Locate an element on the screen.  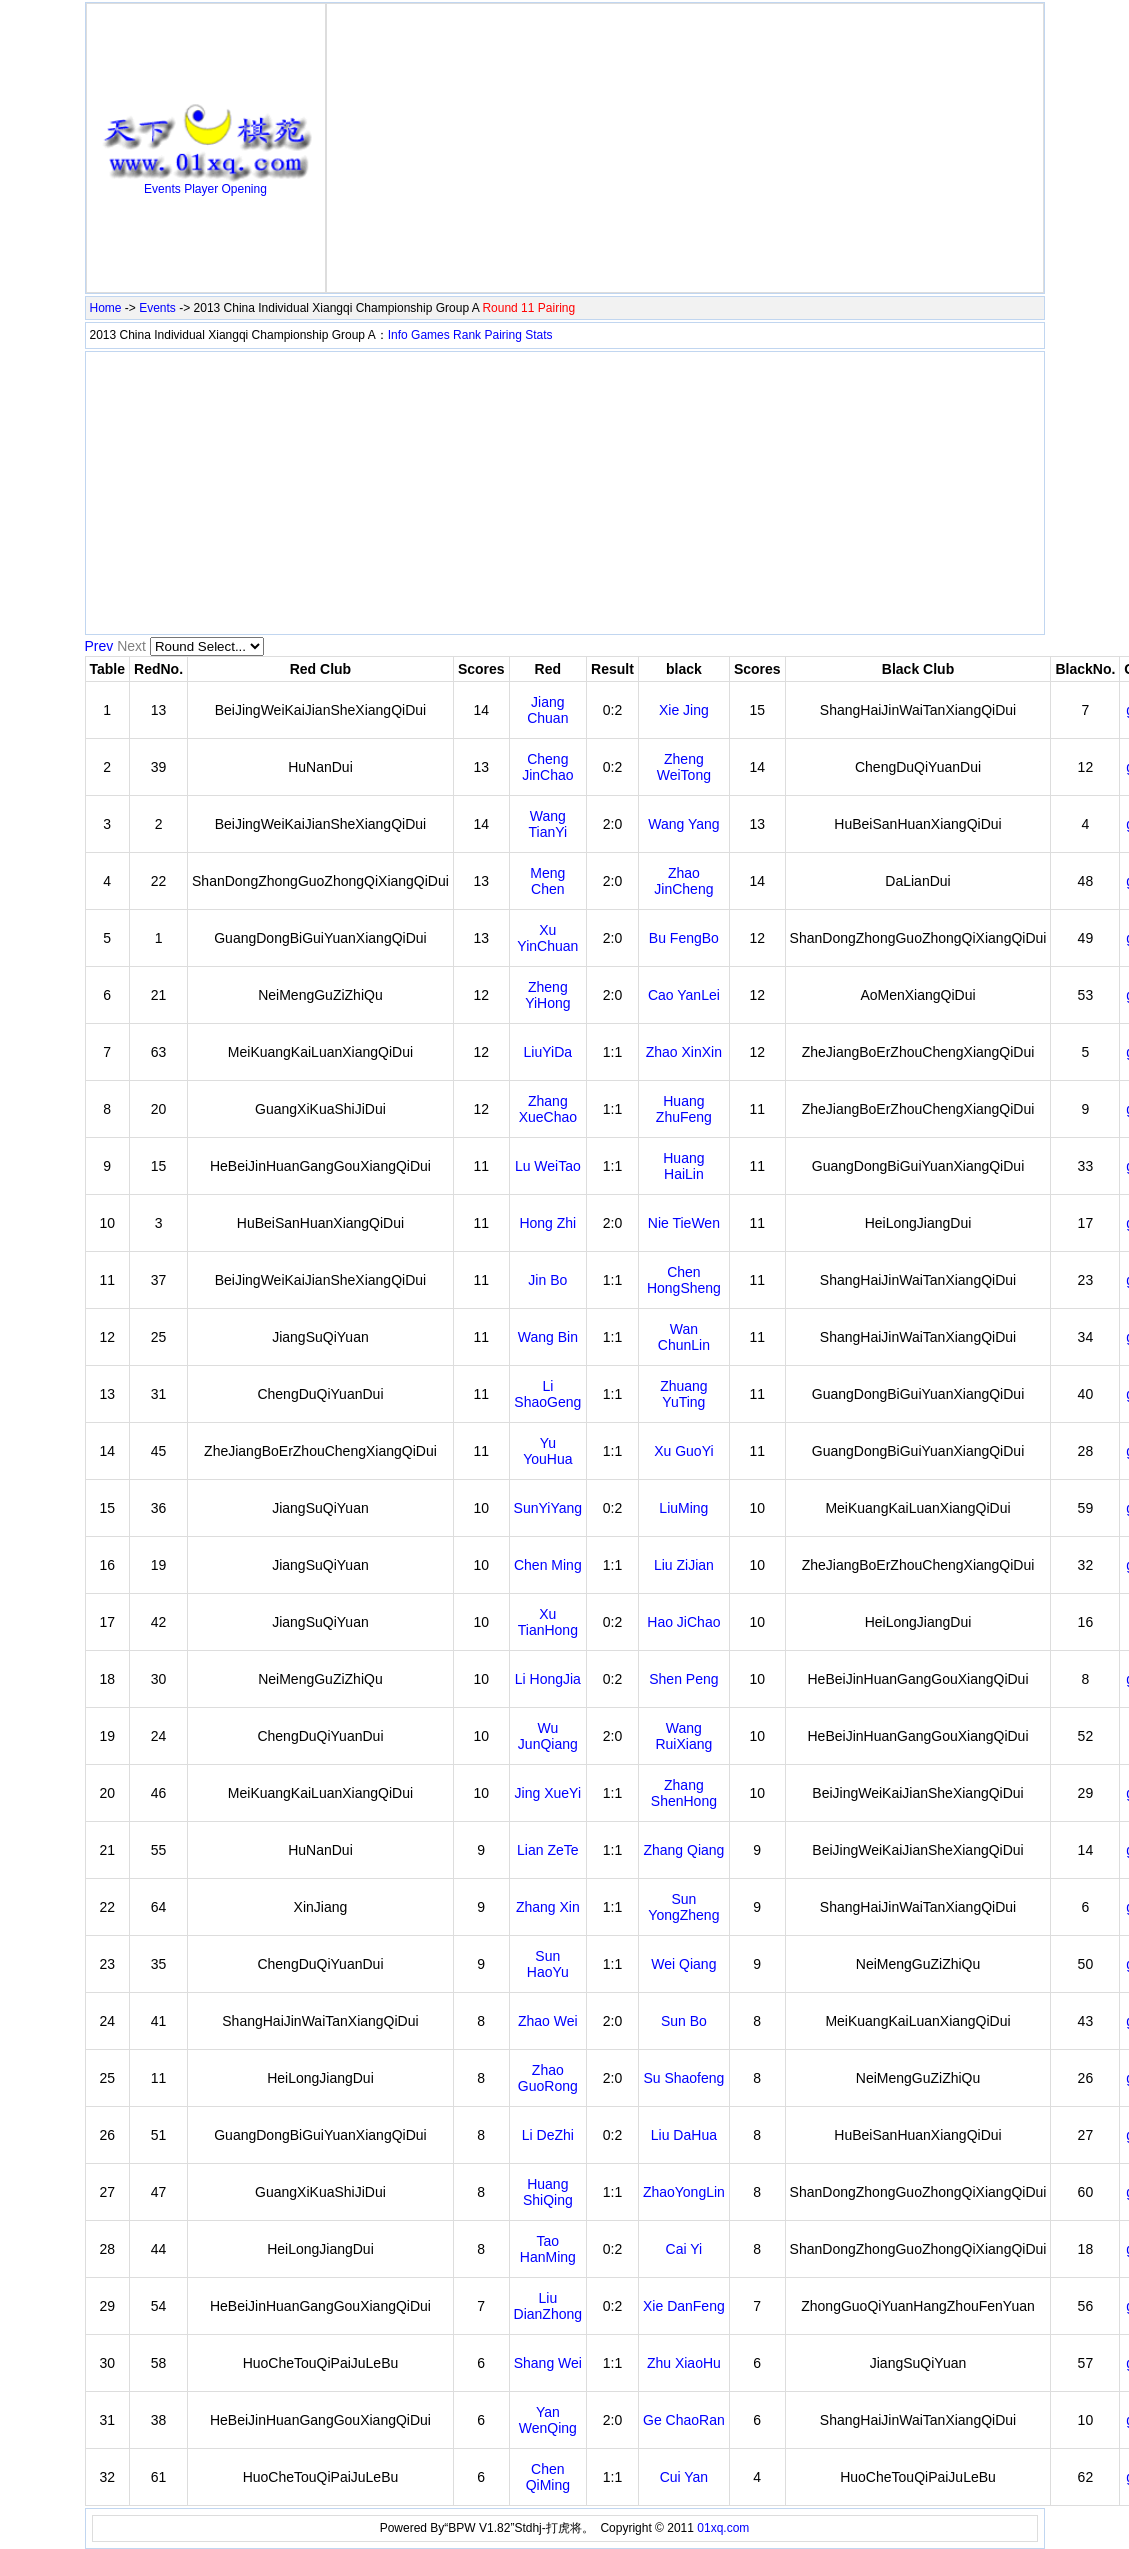
Nie TieWen is located at coordinates (684, 1223).